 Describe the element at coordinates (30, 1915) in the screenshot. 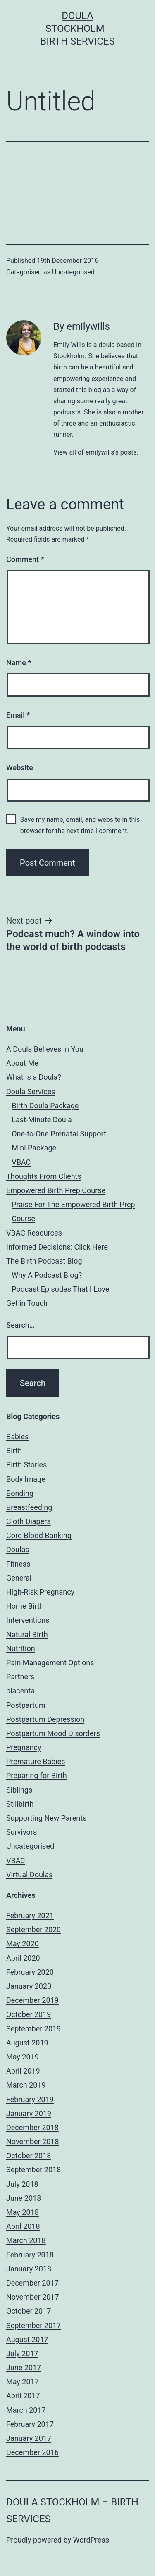

I see `February 2021` at that location.